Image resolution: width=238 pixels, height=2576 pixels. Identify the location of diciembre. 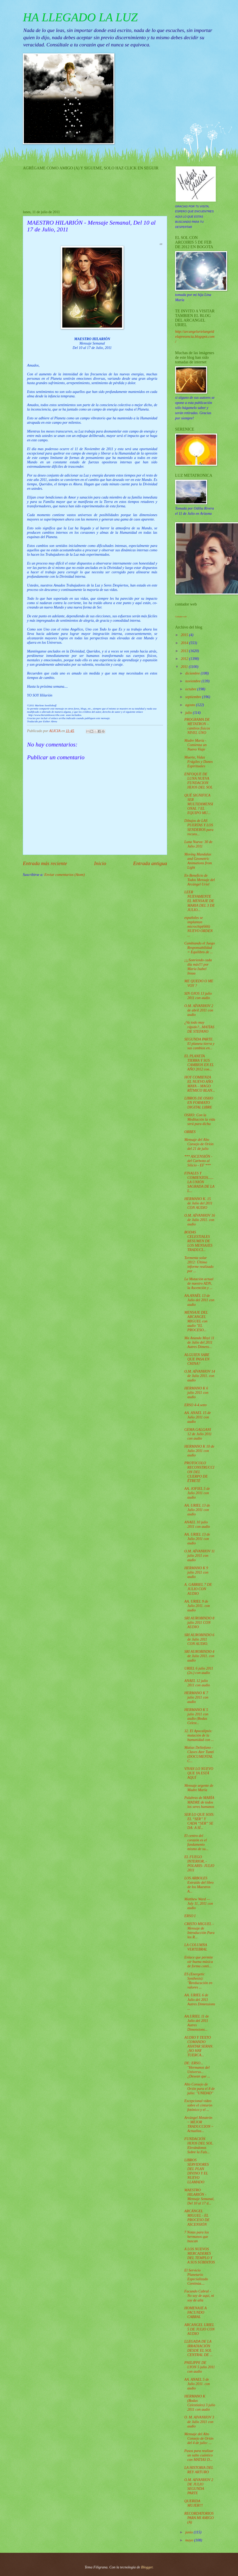
(193, 673).